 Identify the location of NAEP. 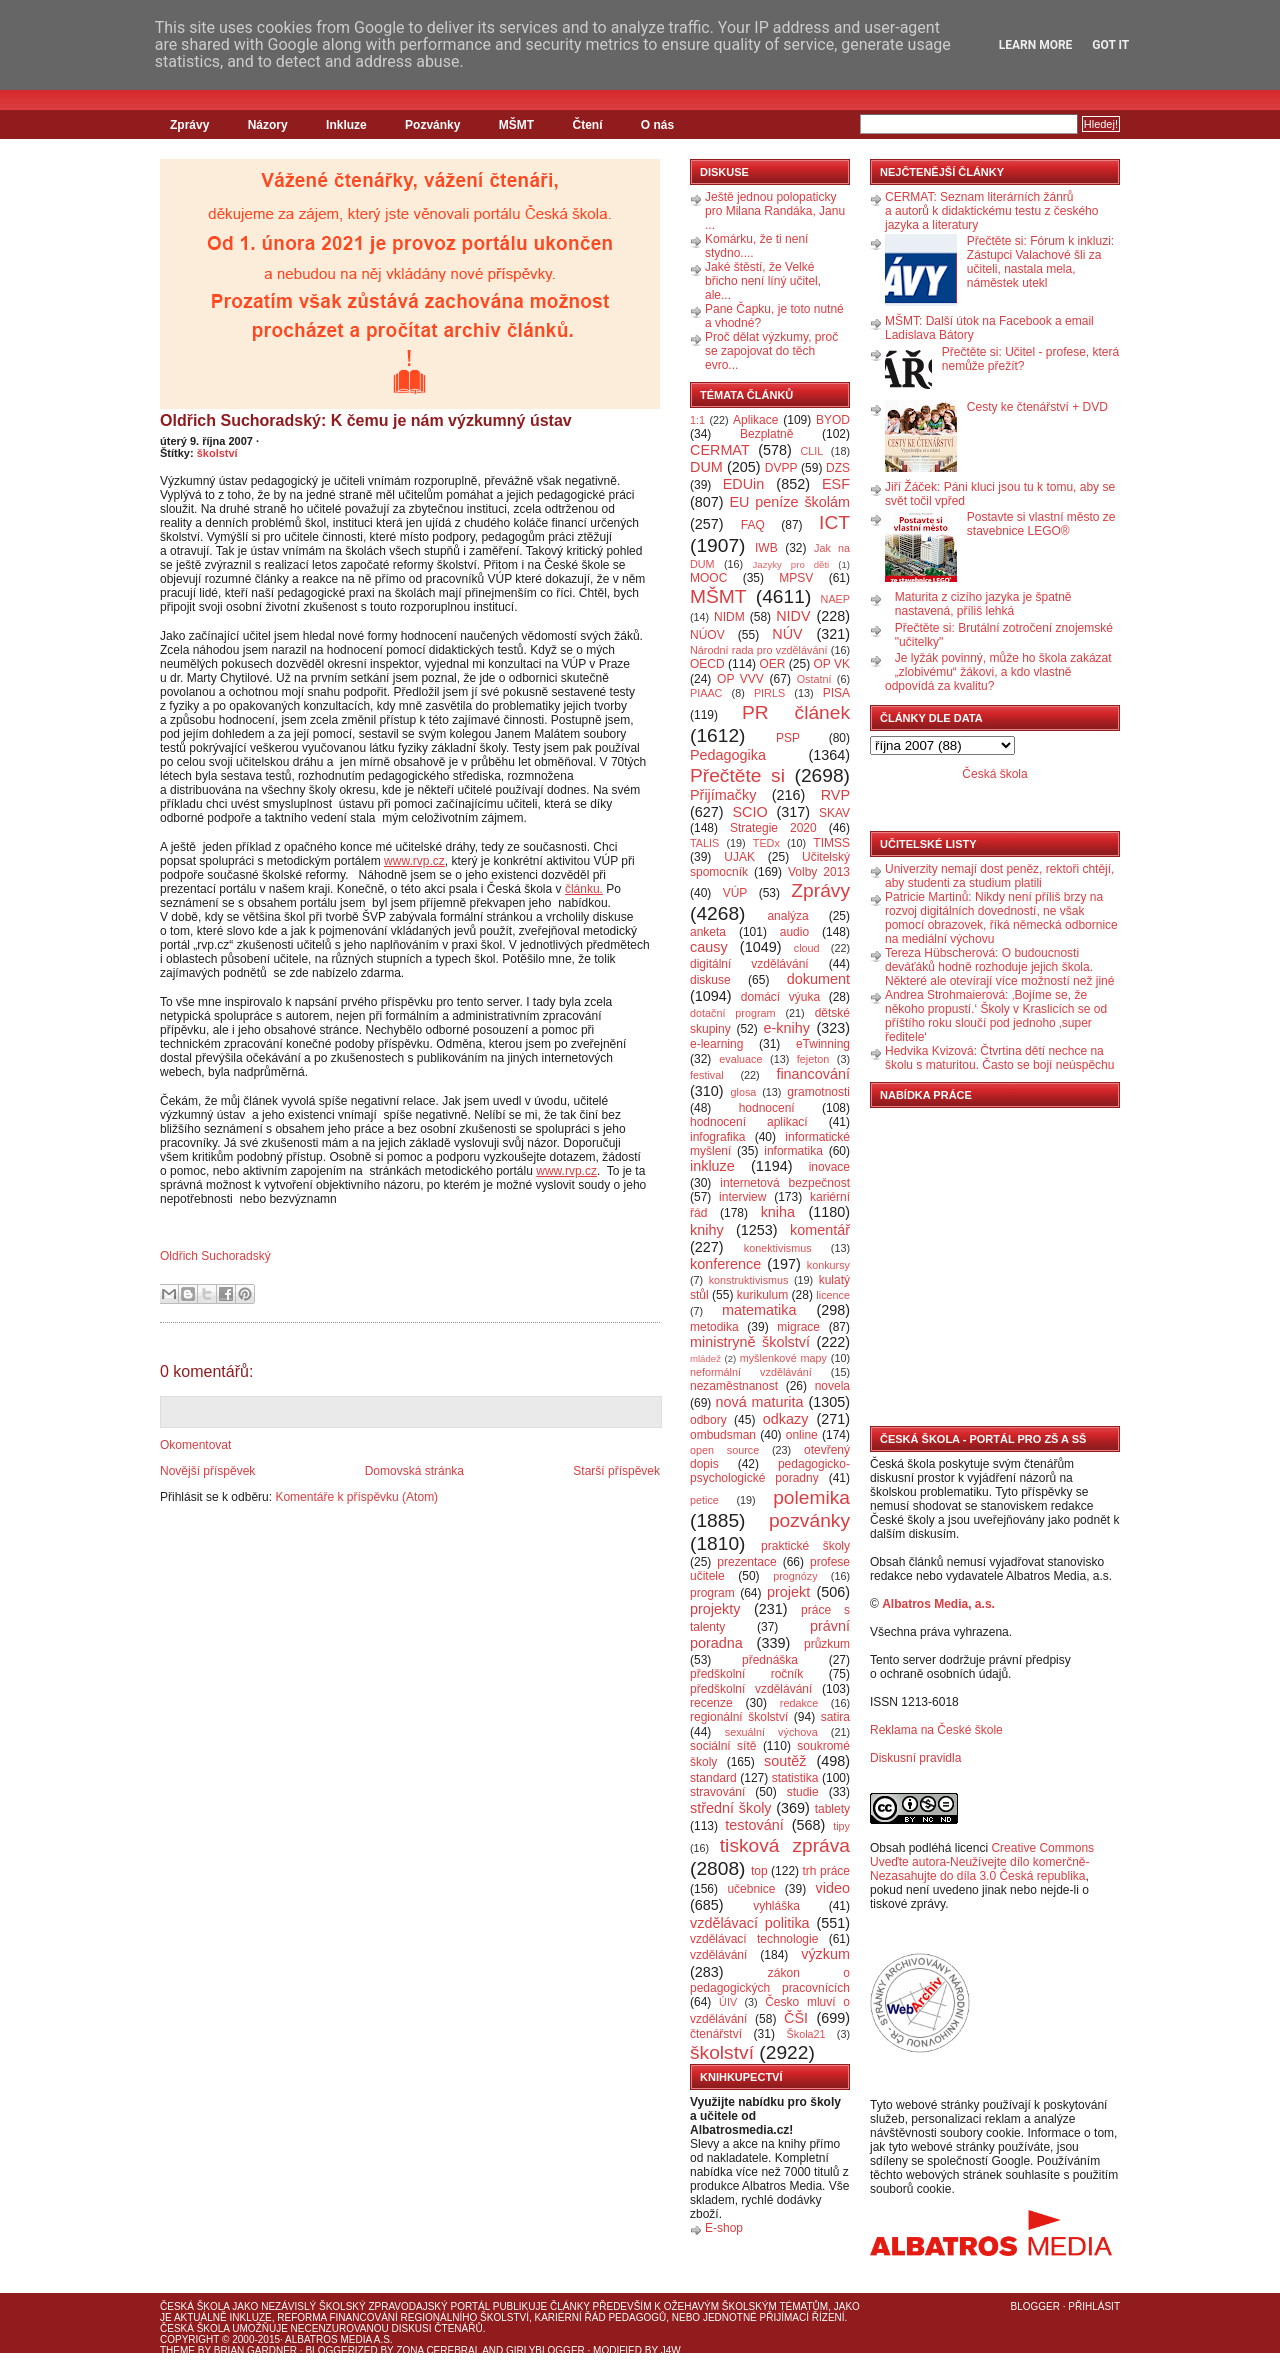
(835, 599).